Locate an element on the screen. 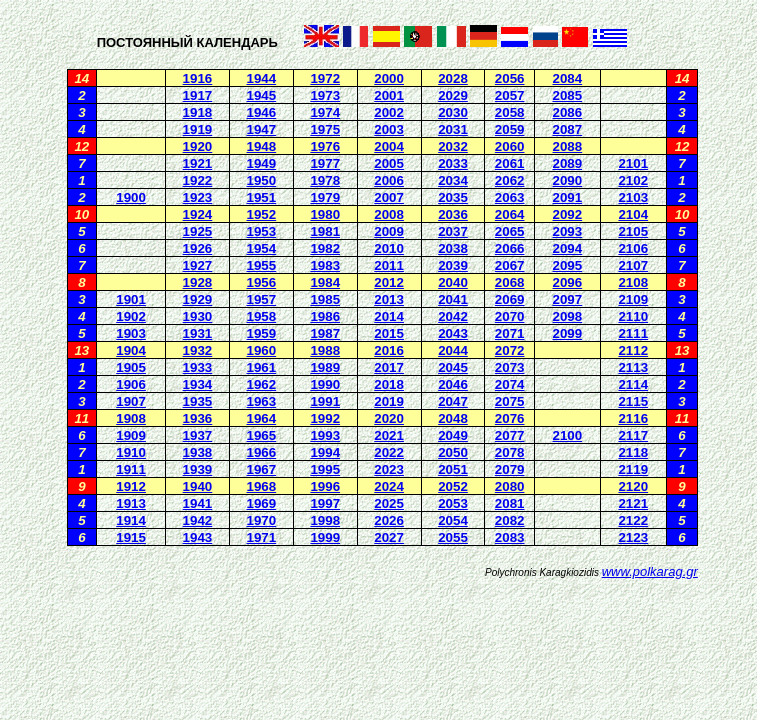 The image size is (757, 720). 2000 is located at coordinates (389, 78).